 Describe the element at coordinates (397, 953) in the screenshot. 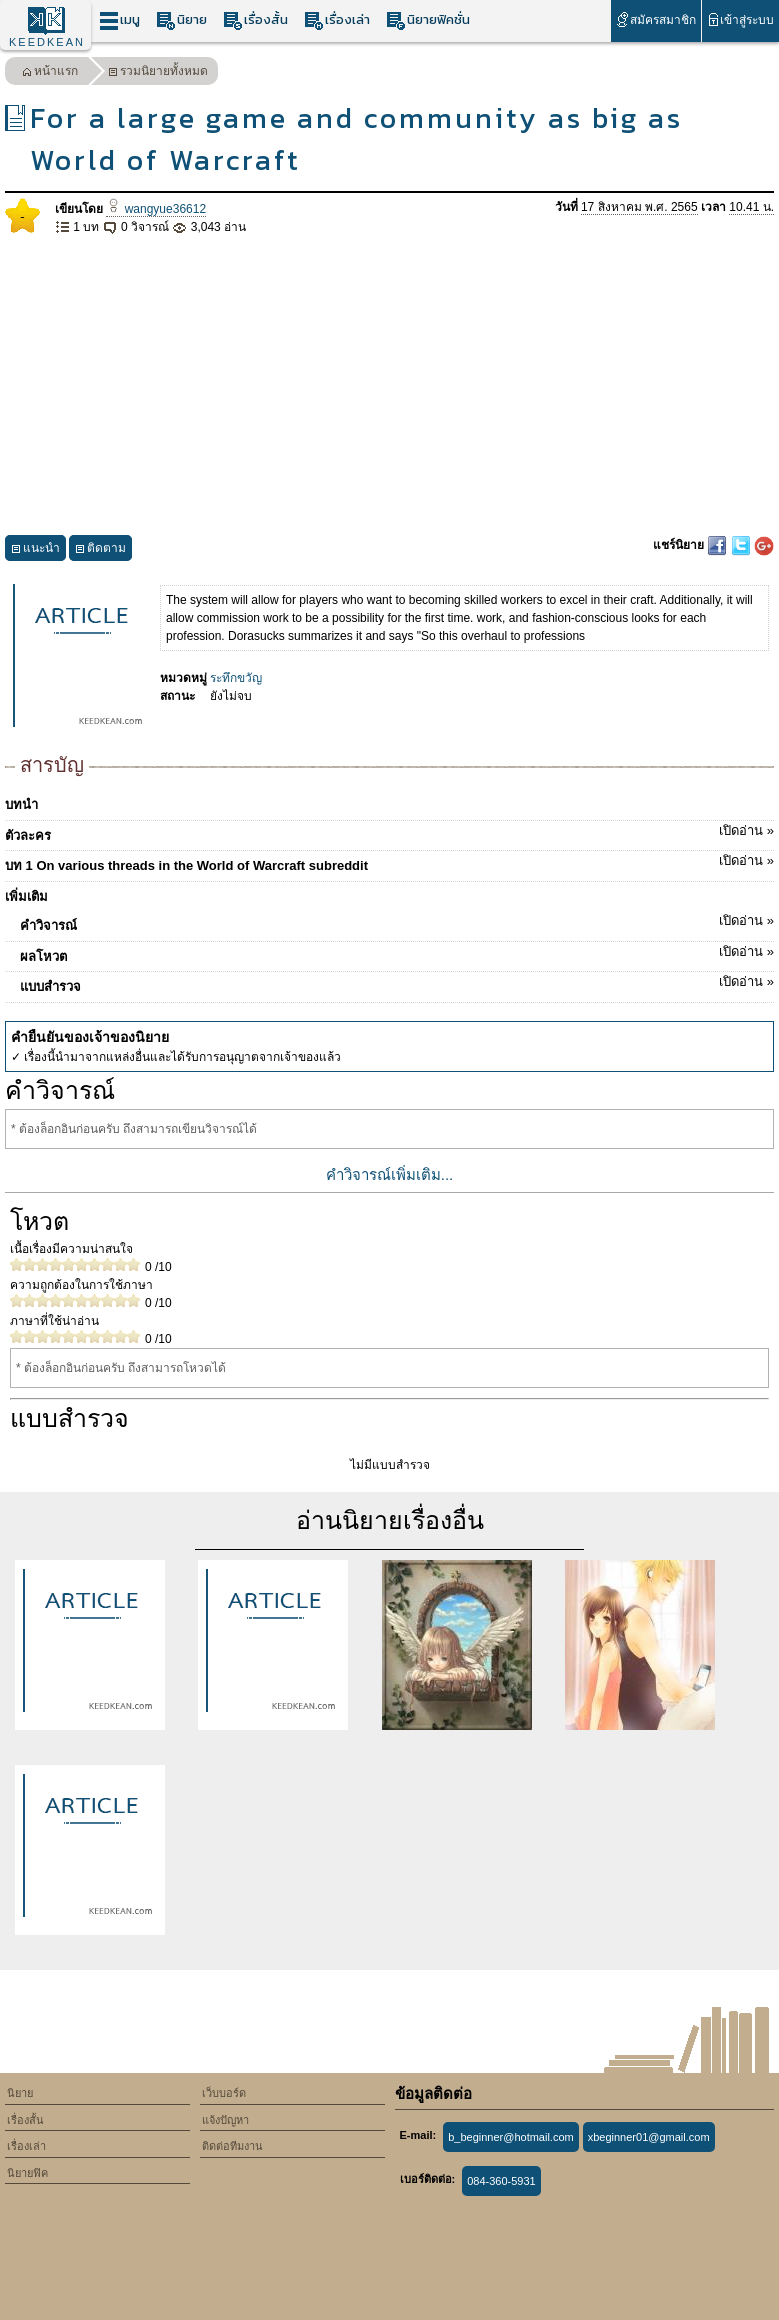

I see `ผลโหวต` at that location.